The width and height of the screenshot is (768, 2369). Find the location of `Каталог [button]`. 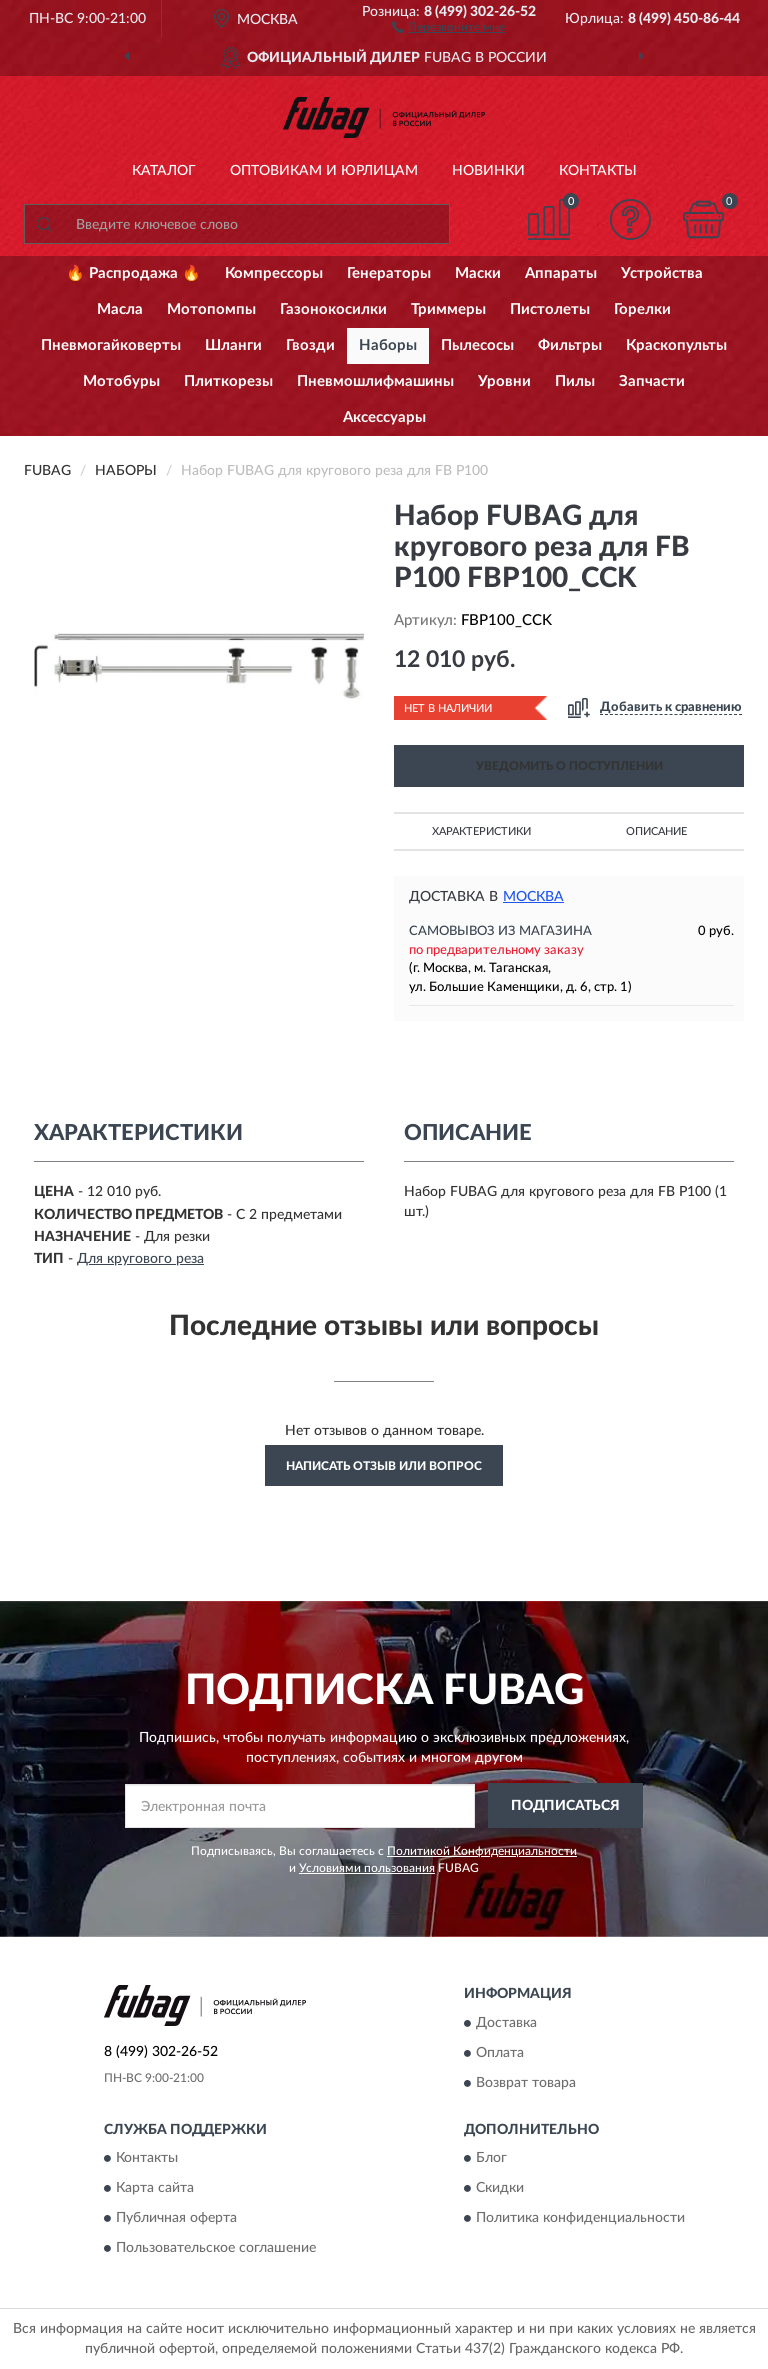

Каталог [button] is located at coordinates (164, 171).